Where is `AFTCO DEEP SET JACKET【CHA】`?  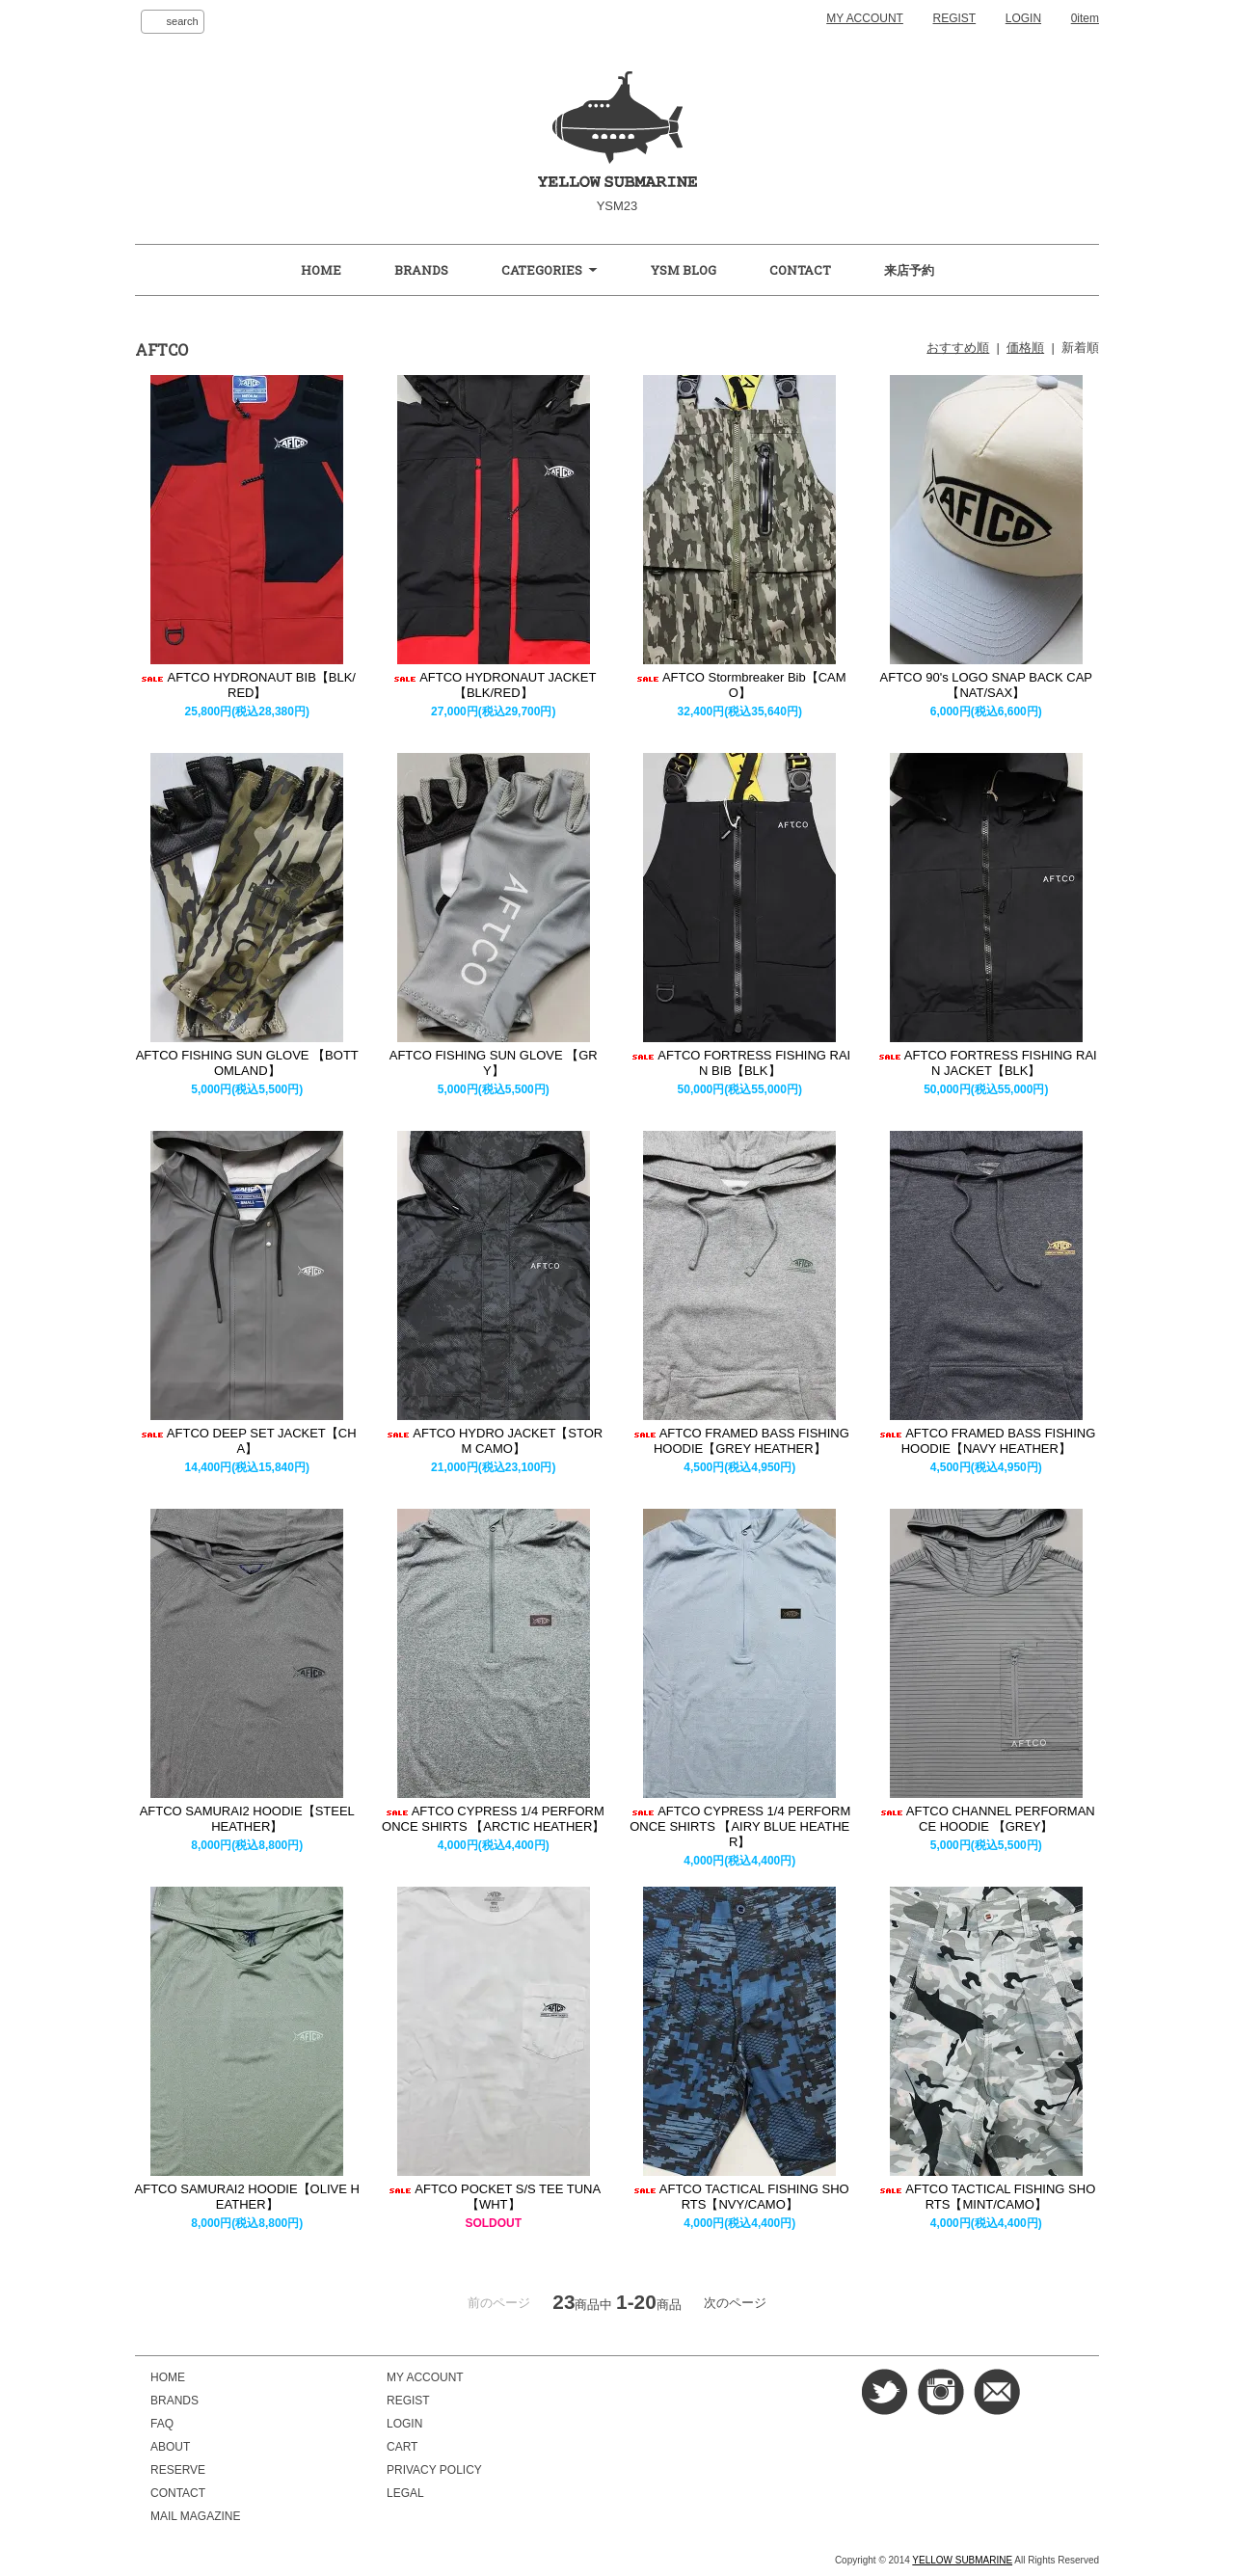 AFTCO DEEP SET JACKET【CHA】 is located at coordinates (247, 1441).